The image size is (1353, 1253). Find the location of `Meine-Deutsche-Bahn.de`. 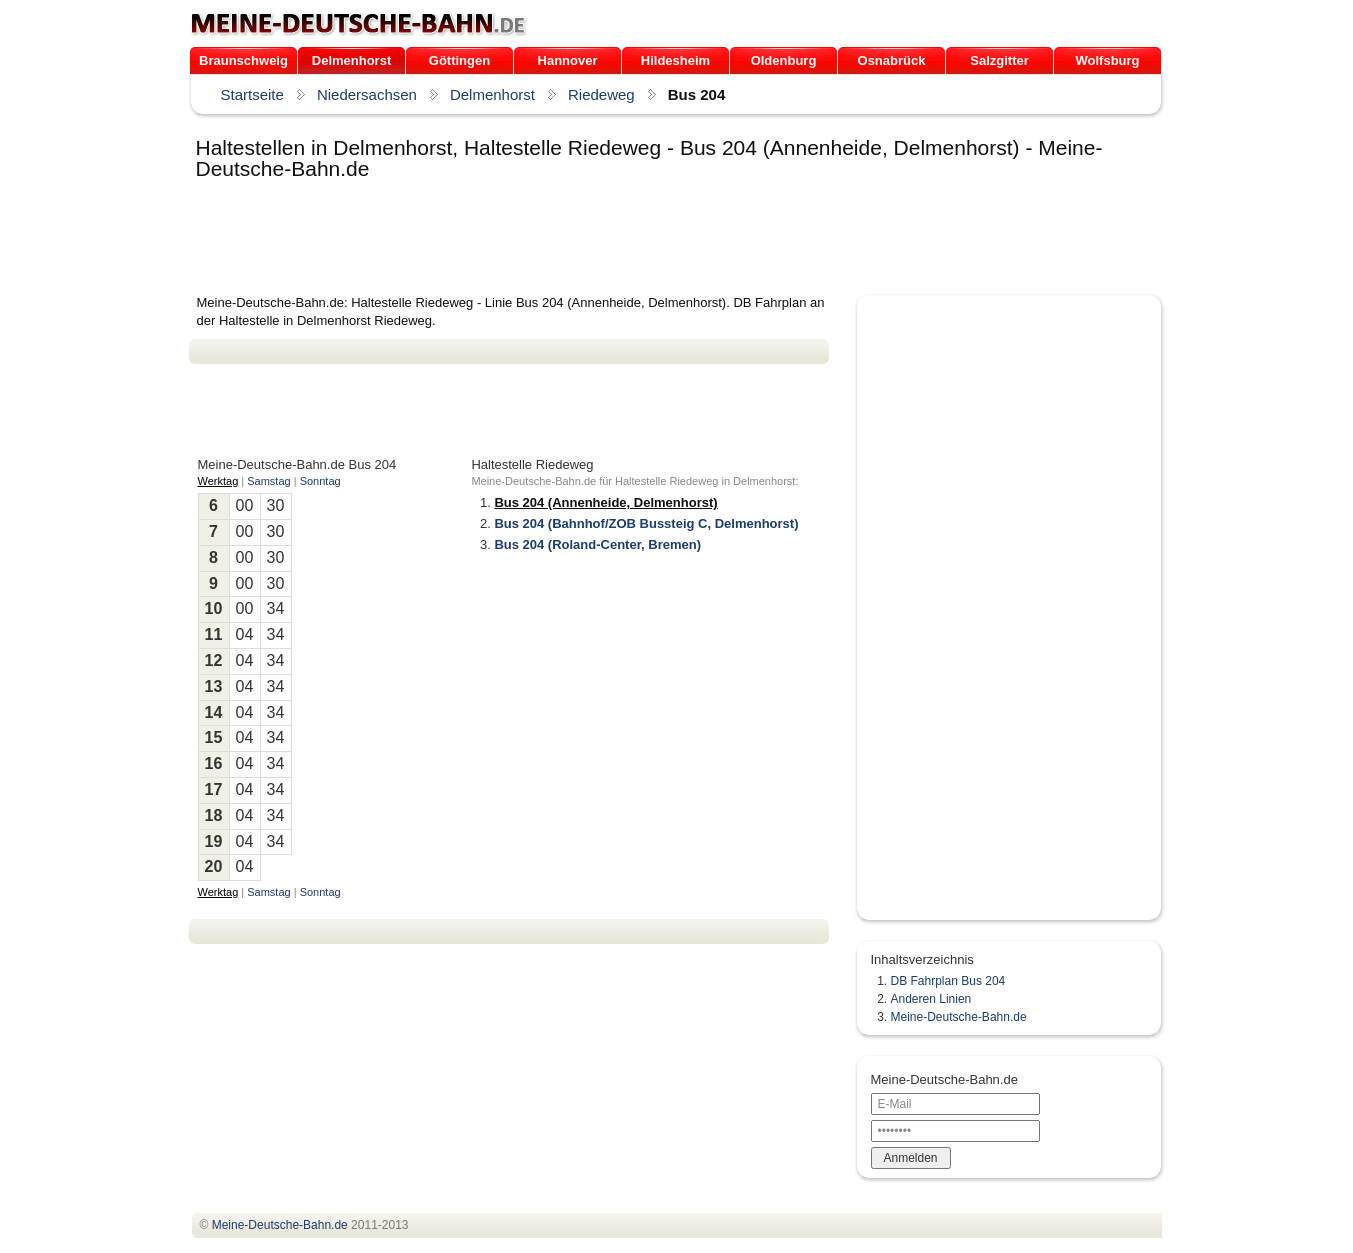

Meine-Deutsche-Bahn.de is located at coordinates (959, 1017).